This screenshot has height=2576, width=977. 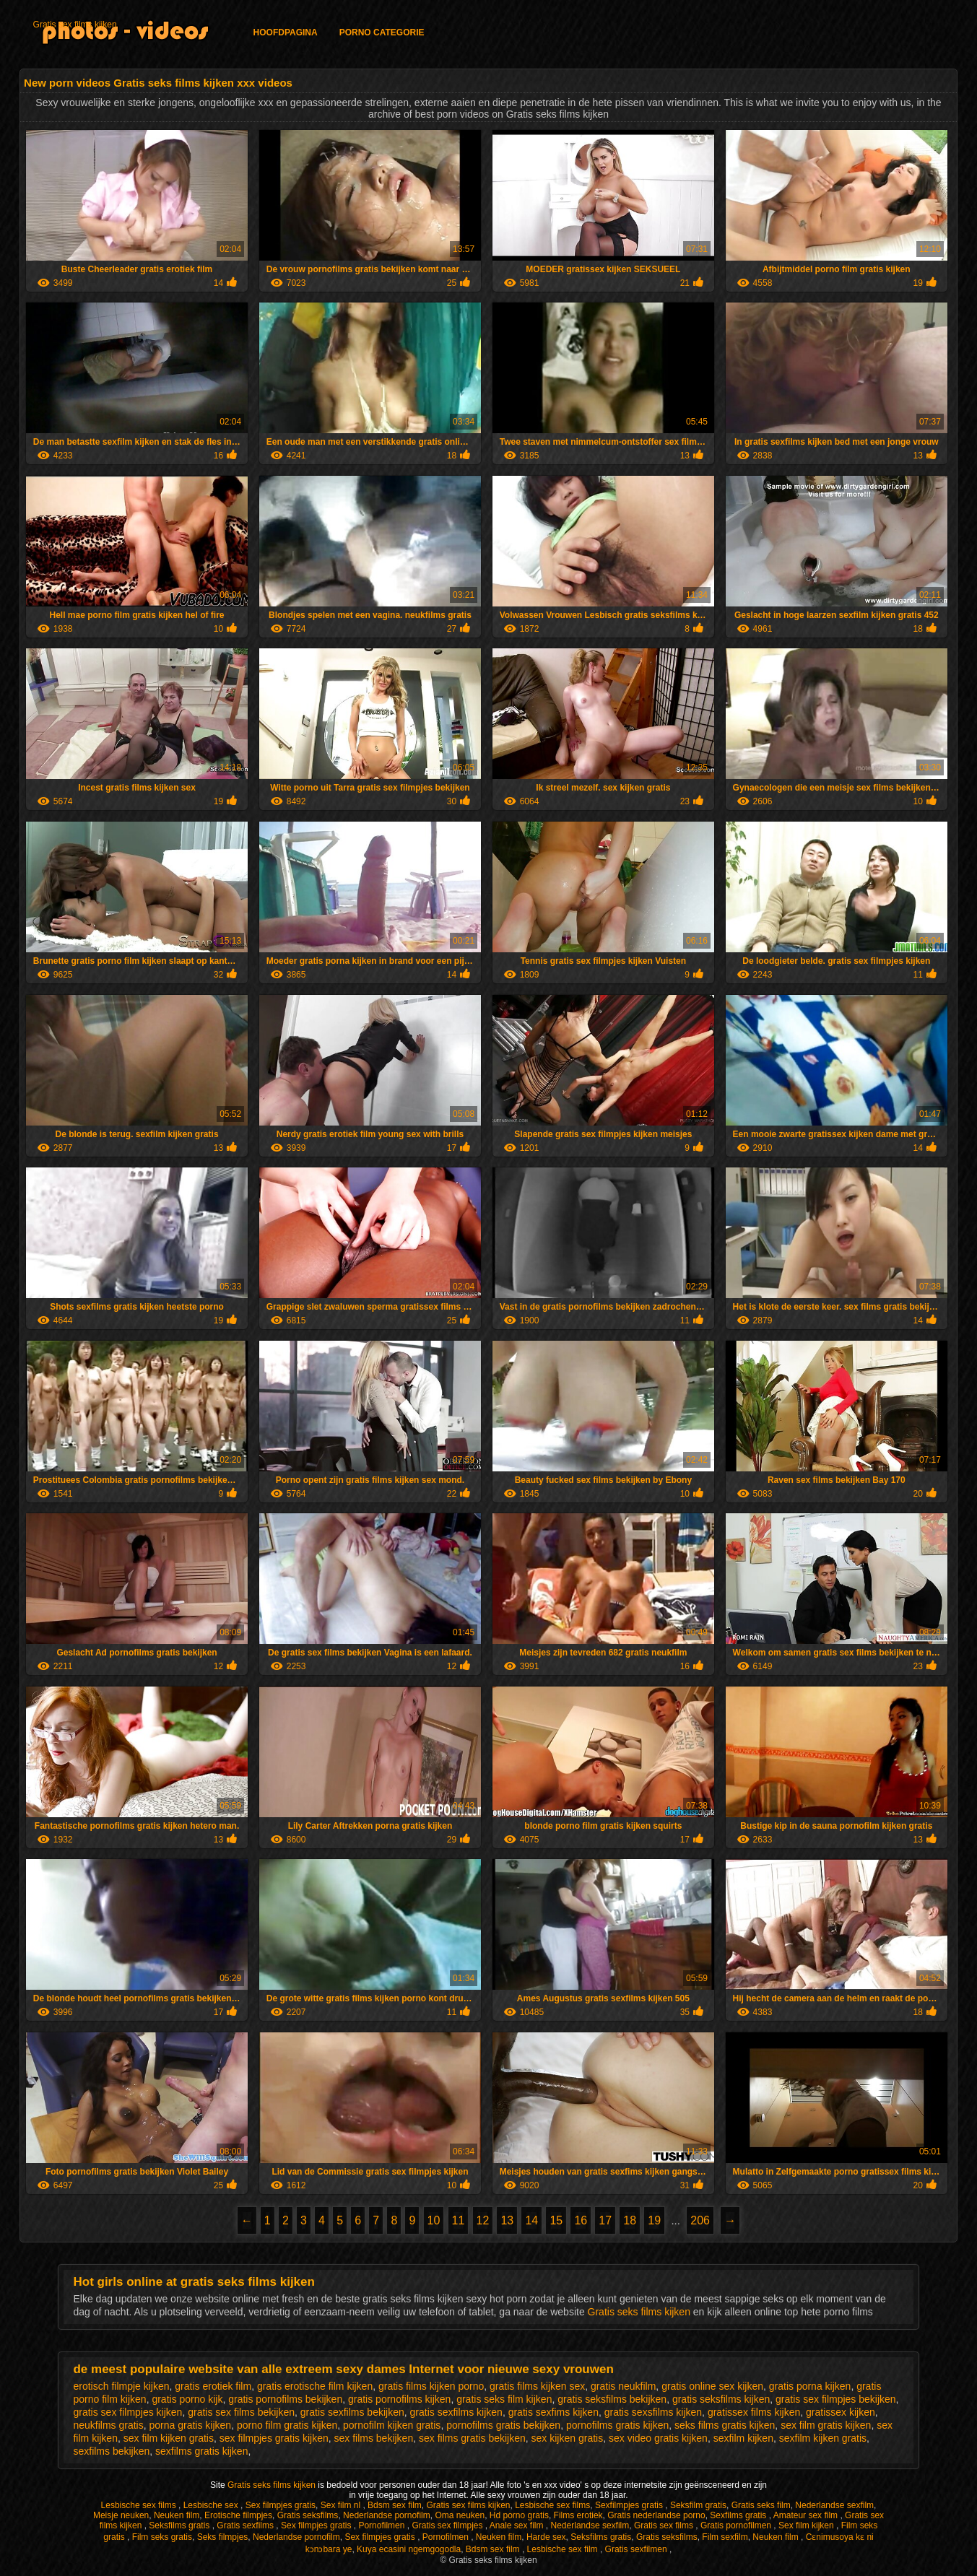 What do you see at coordinates (563, 2549) in the screenshot?
I see `Lesbische sex film` at bounding box center [563, 2549].